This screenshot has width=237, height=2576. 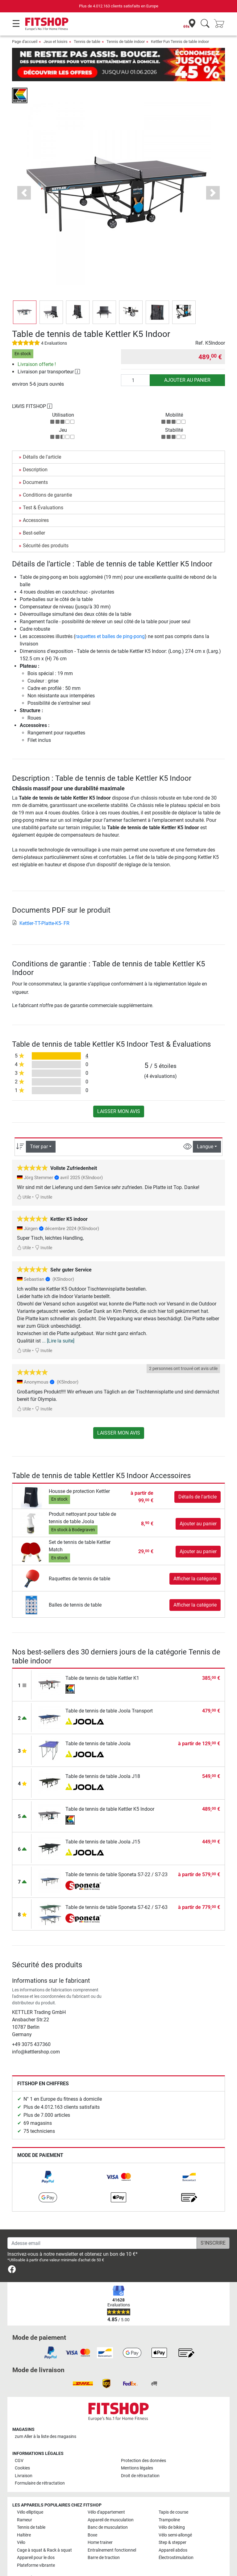 I want to click on Step & stepper, so click(x=172, y=2524).